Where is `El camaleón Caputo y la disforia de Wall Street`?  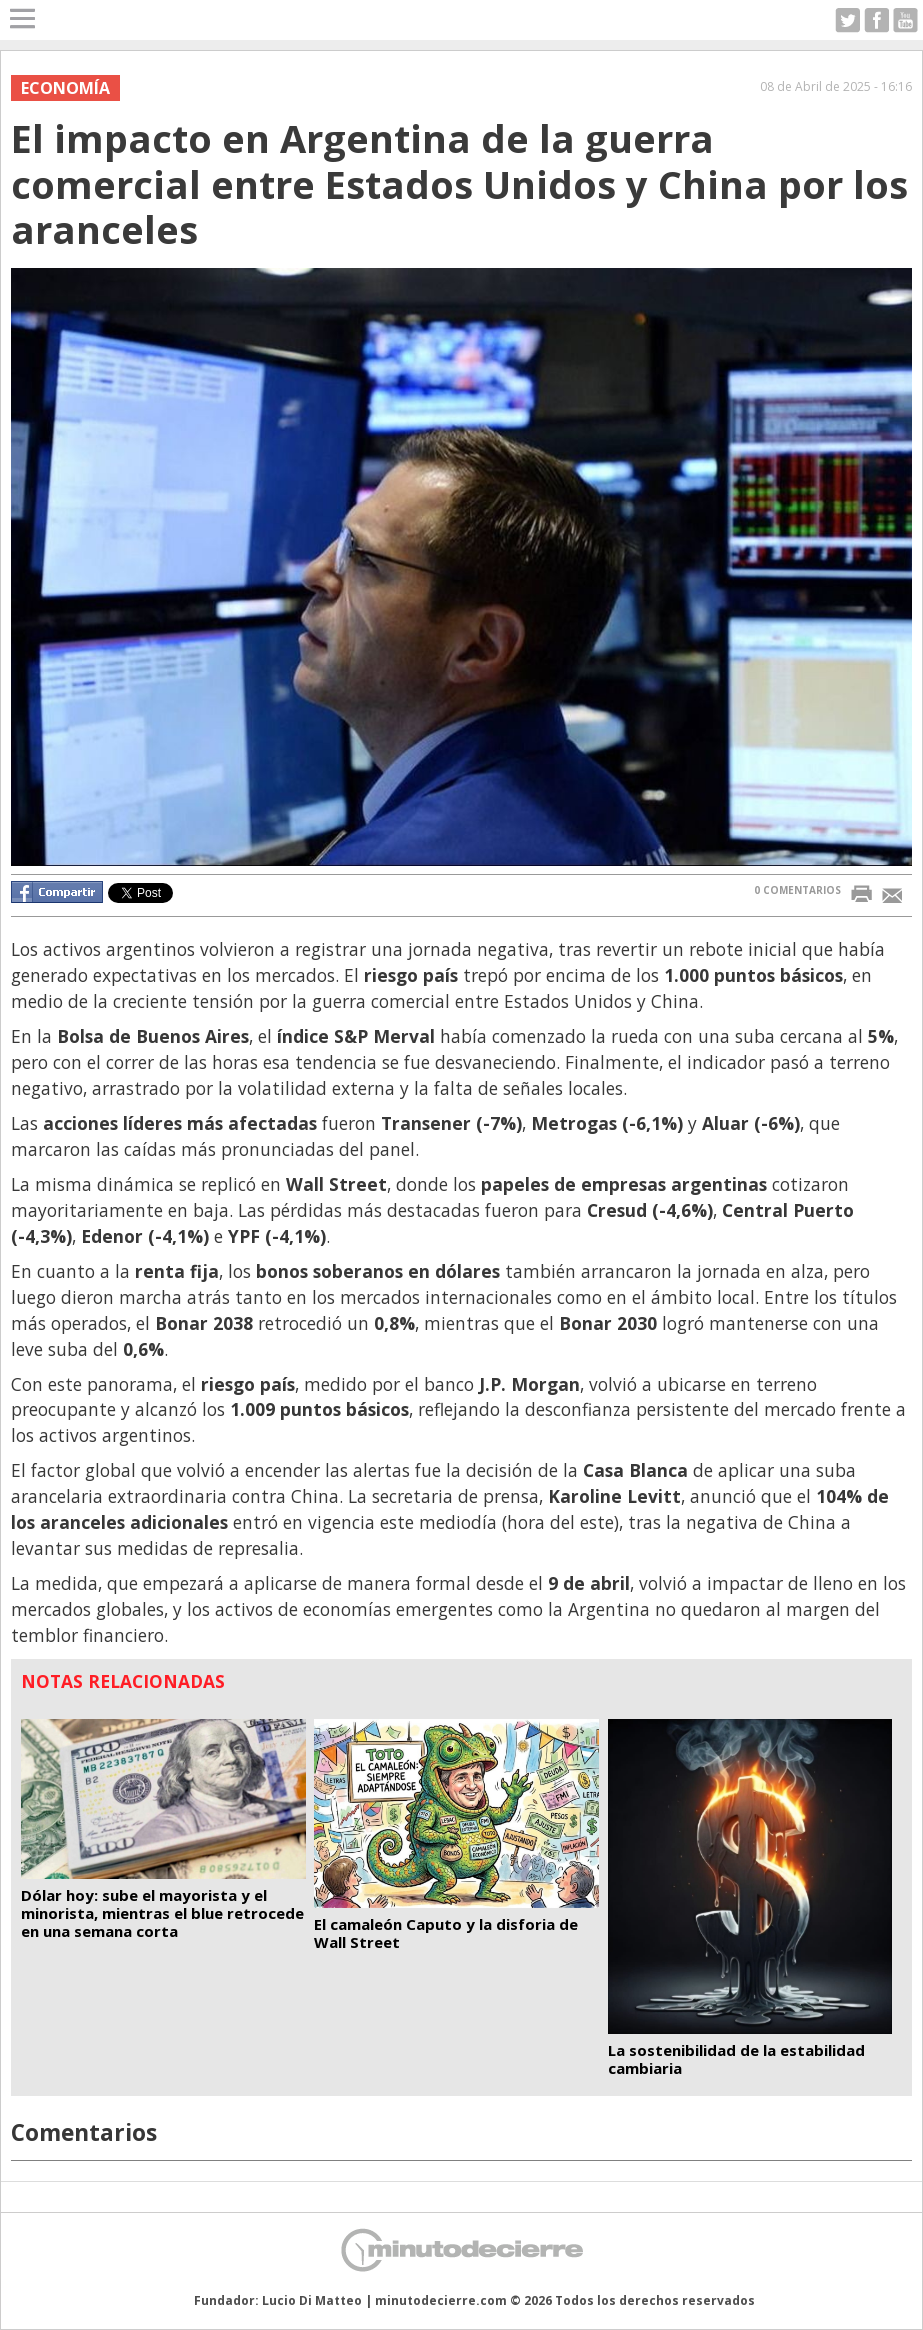 El camaleón Caputo y la disforia de Wall Street is located at coordinates (446, 1933).